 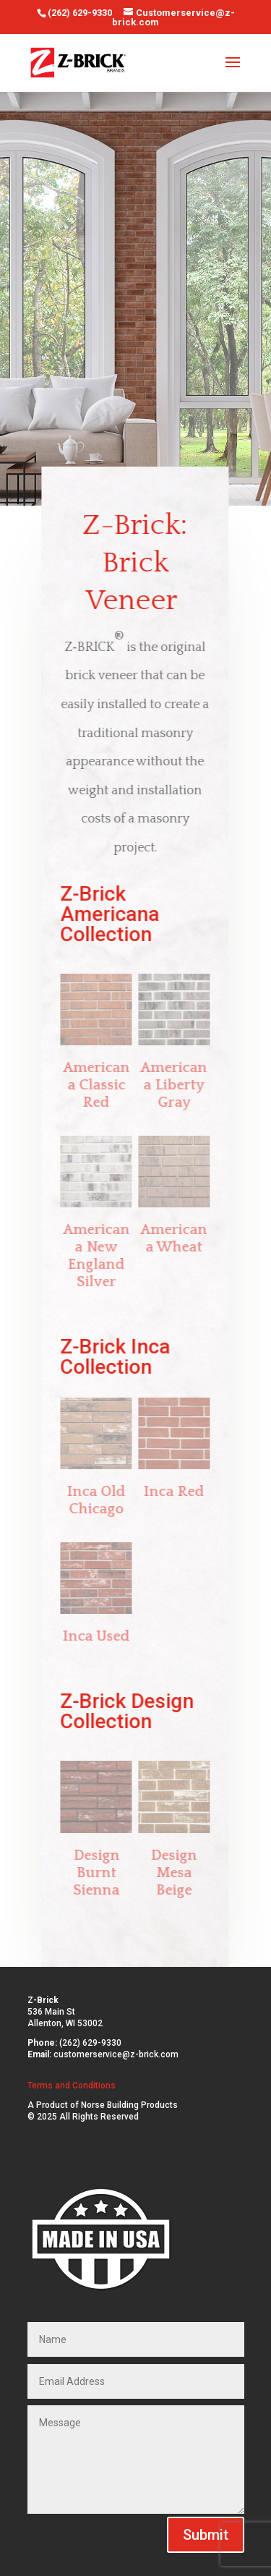 What do you see at coordinates (205, 2534) in the screenshot?
I see `Submit` at bounding box center [205, 2534].